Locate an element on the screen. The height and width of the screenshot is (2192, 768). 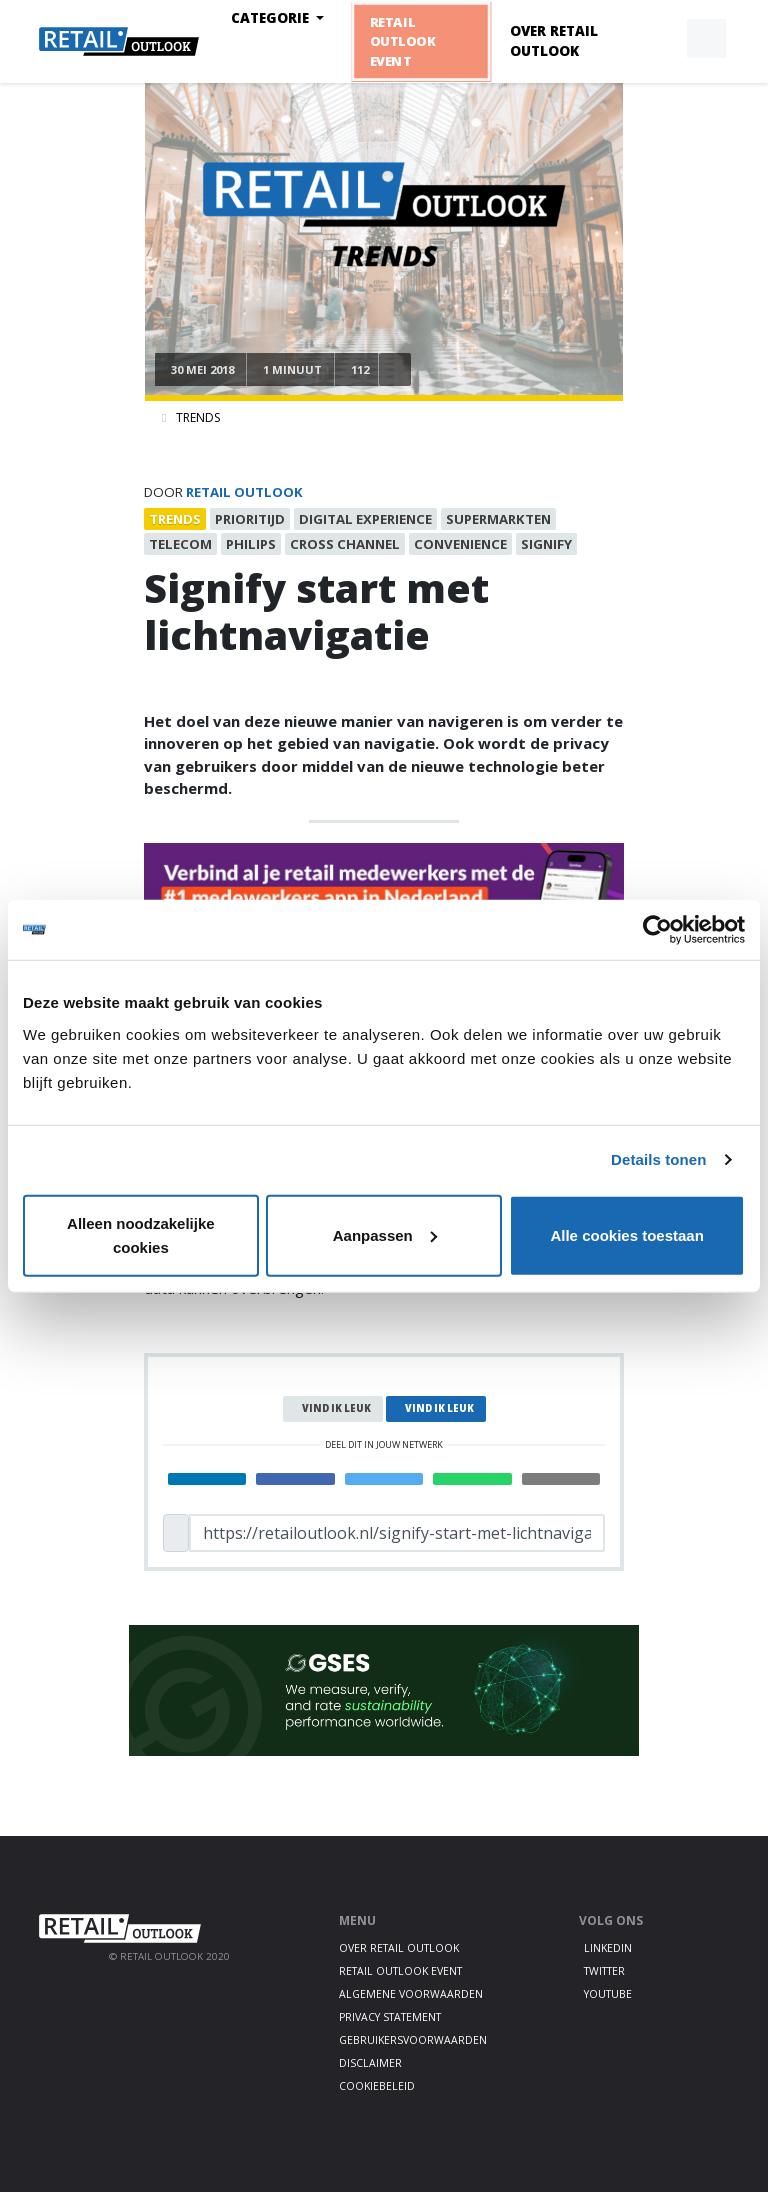
Retail Outlook Event is located at coordinates (401, 41).